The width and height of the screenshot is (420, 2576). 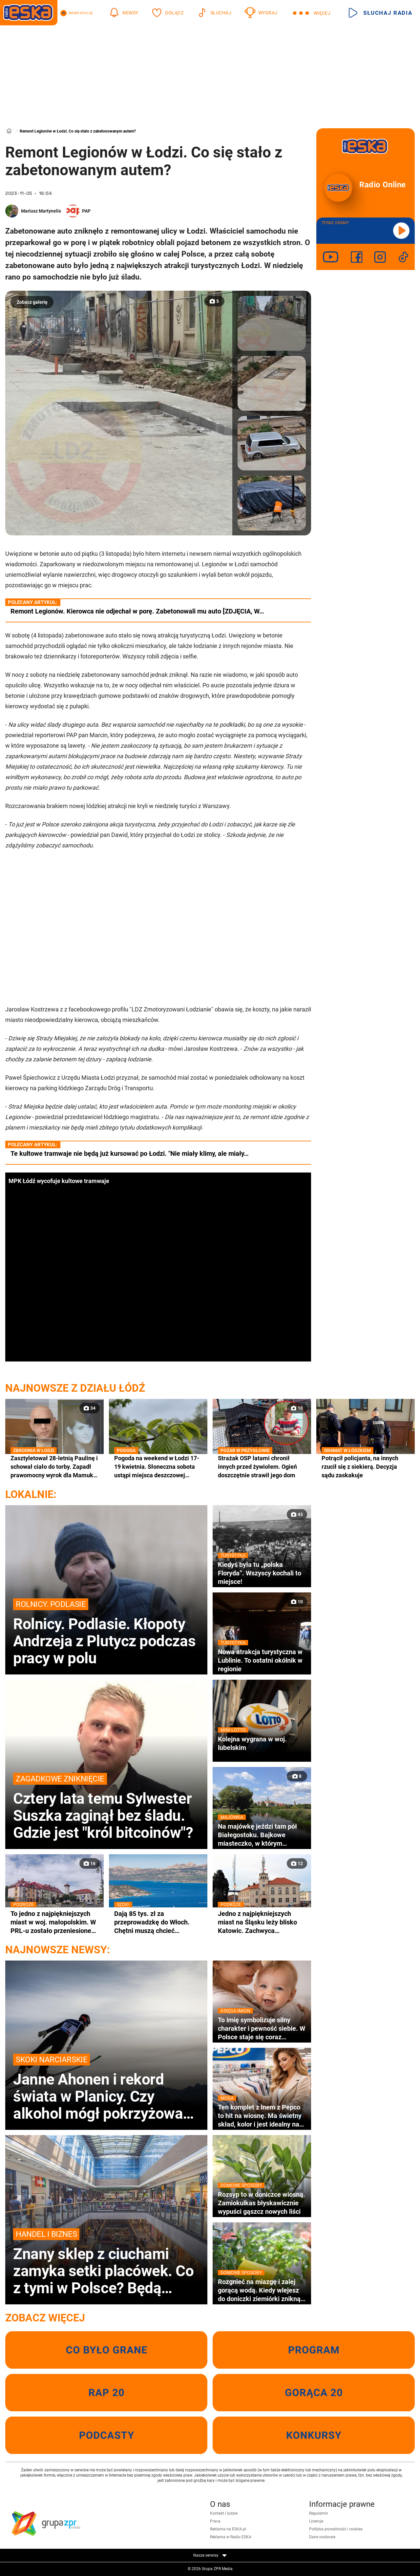 I want to click on Dane osobowe, so click(x=322, y=2537).